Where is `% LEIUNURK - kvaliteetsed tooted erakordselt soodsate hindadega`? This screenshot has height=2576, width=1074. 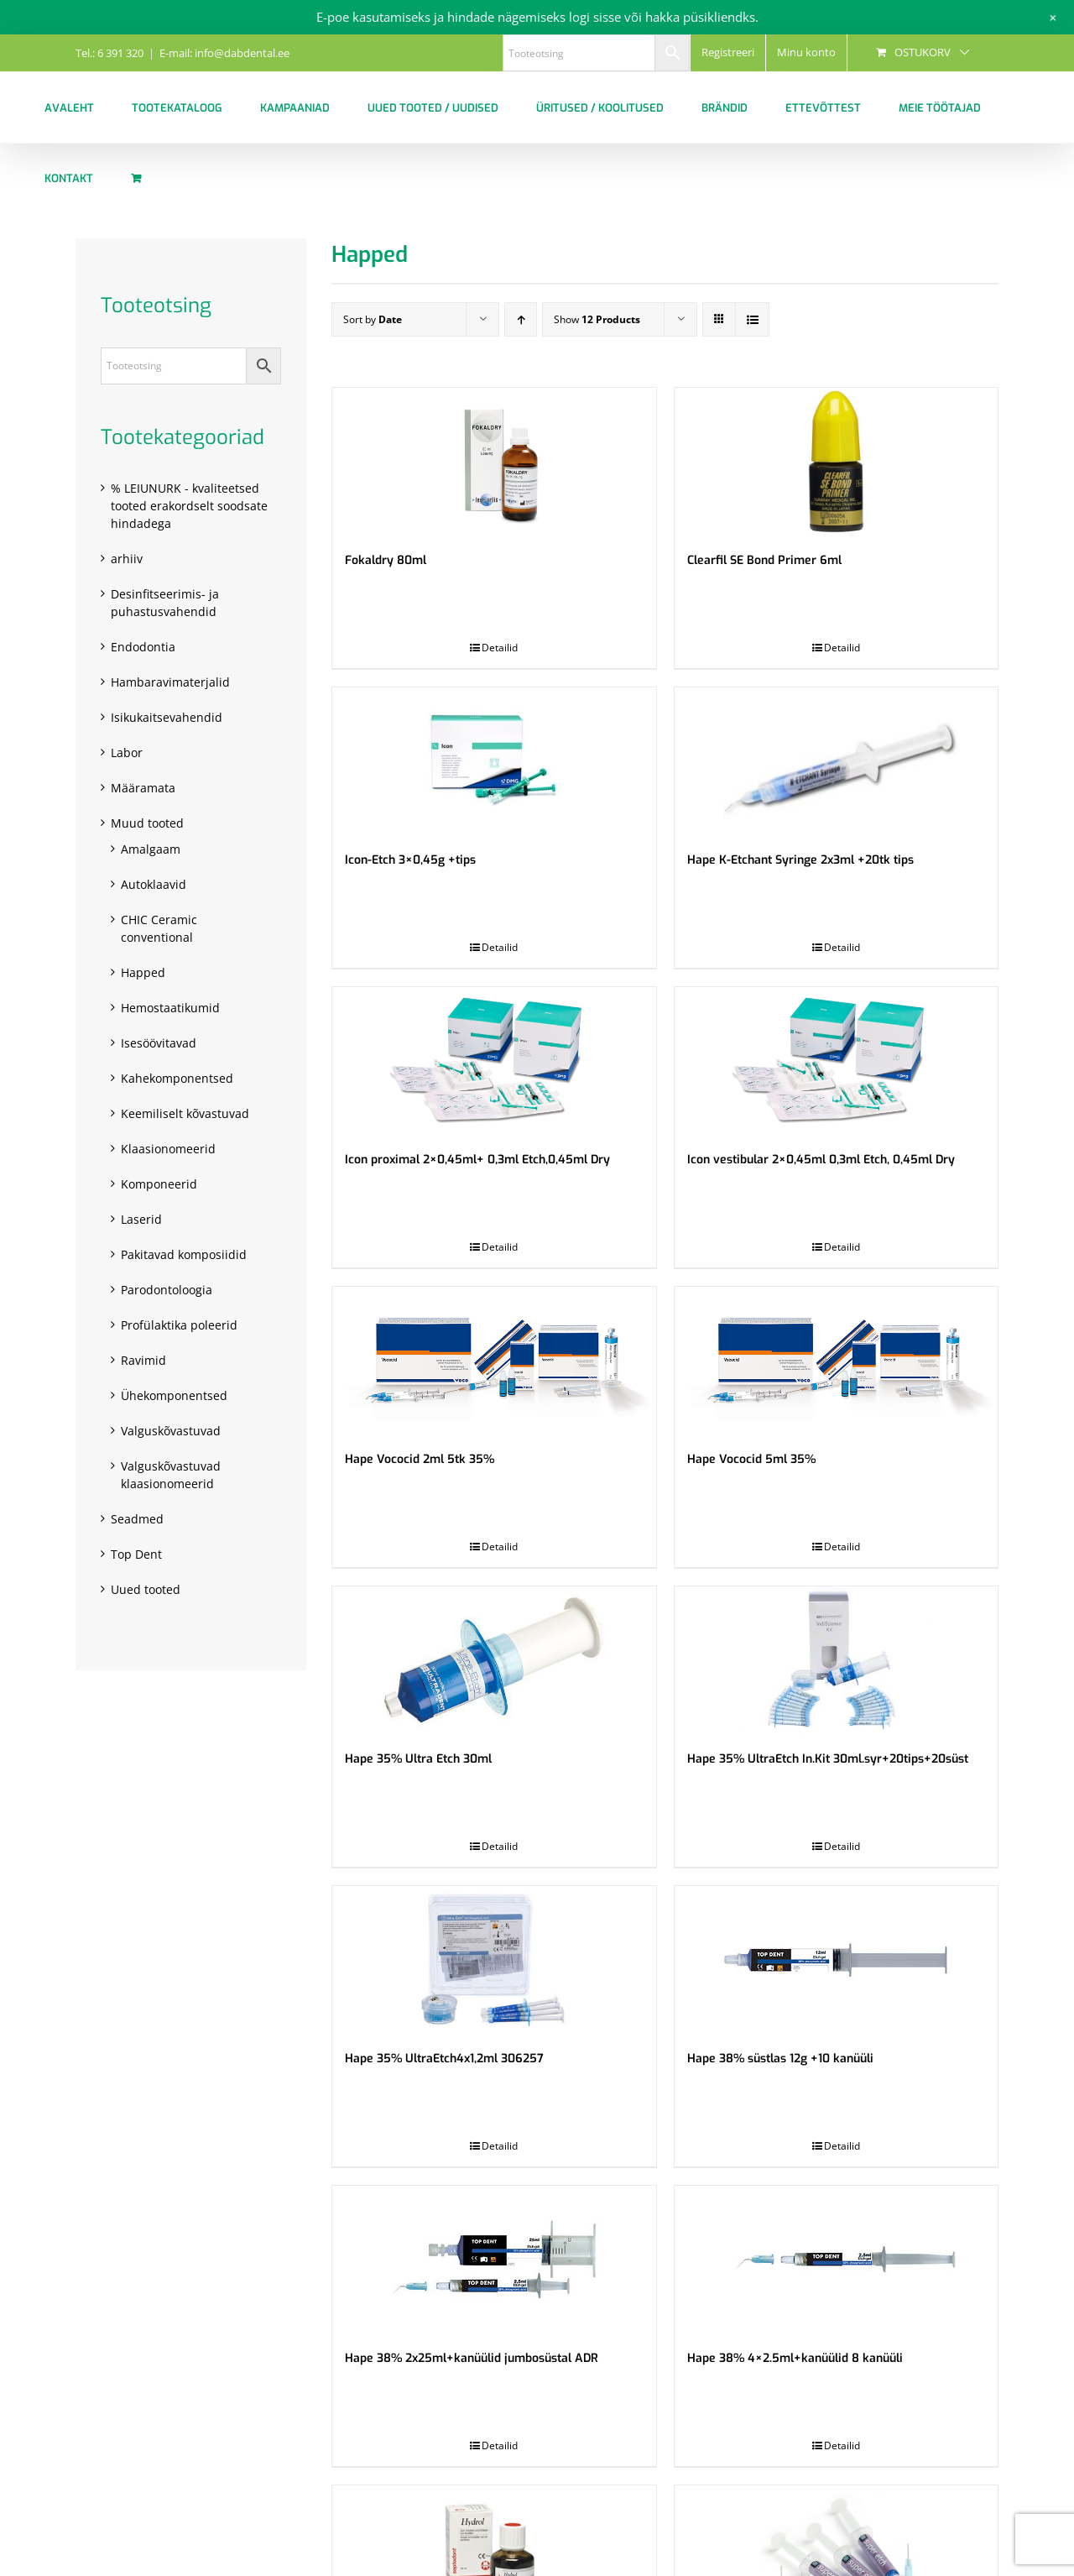
% LEIUNURK - kvaliteetsed tooted erakordselt soodsate hindadega is located at coordinates (189, 505).